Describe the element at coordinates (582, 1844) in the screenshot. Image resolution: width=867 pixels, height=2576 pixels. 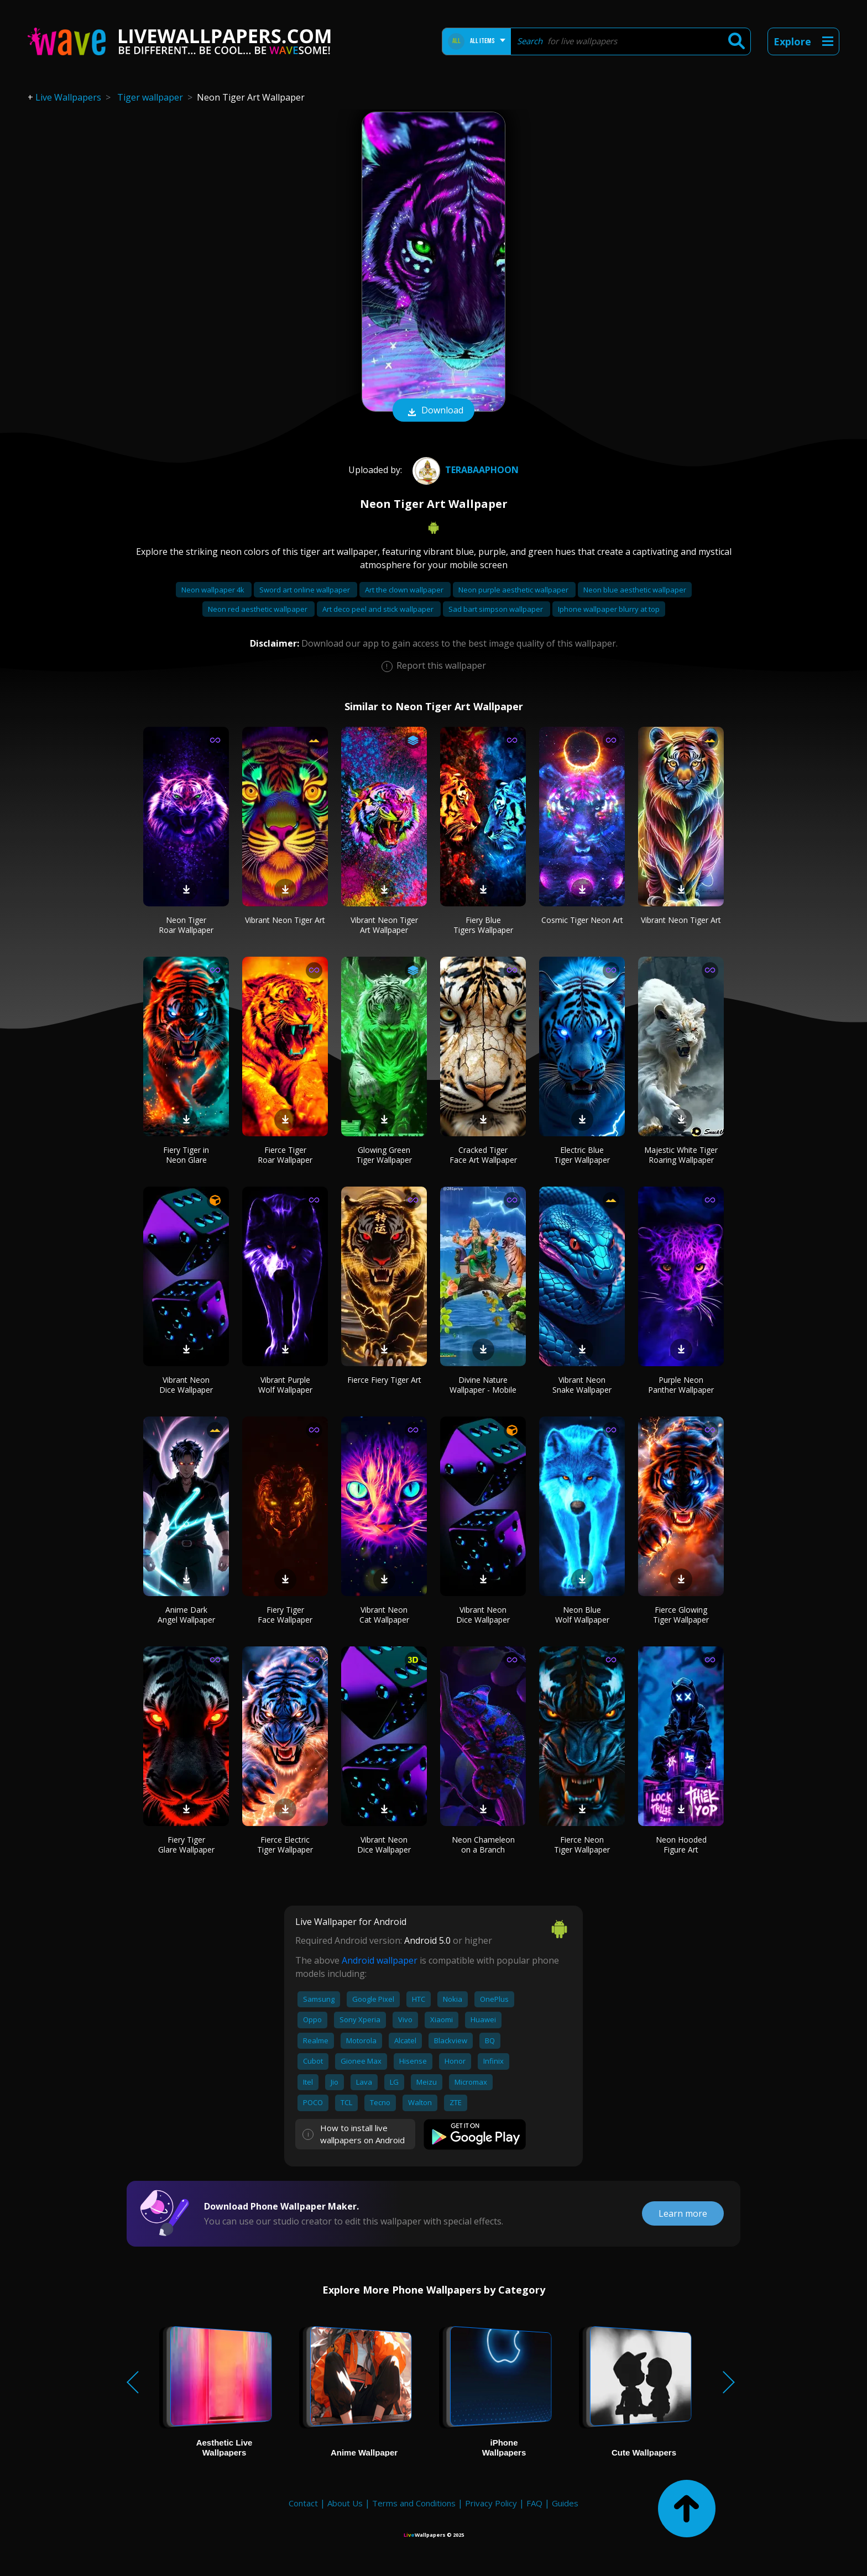
I see `Fierce Neon Tiger Wallpaper` at that location.